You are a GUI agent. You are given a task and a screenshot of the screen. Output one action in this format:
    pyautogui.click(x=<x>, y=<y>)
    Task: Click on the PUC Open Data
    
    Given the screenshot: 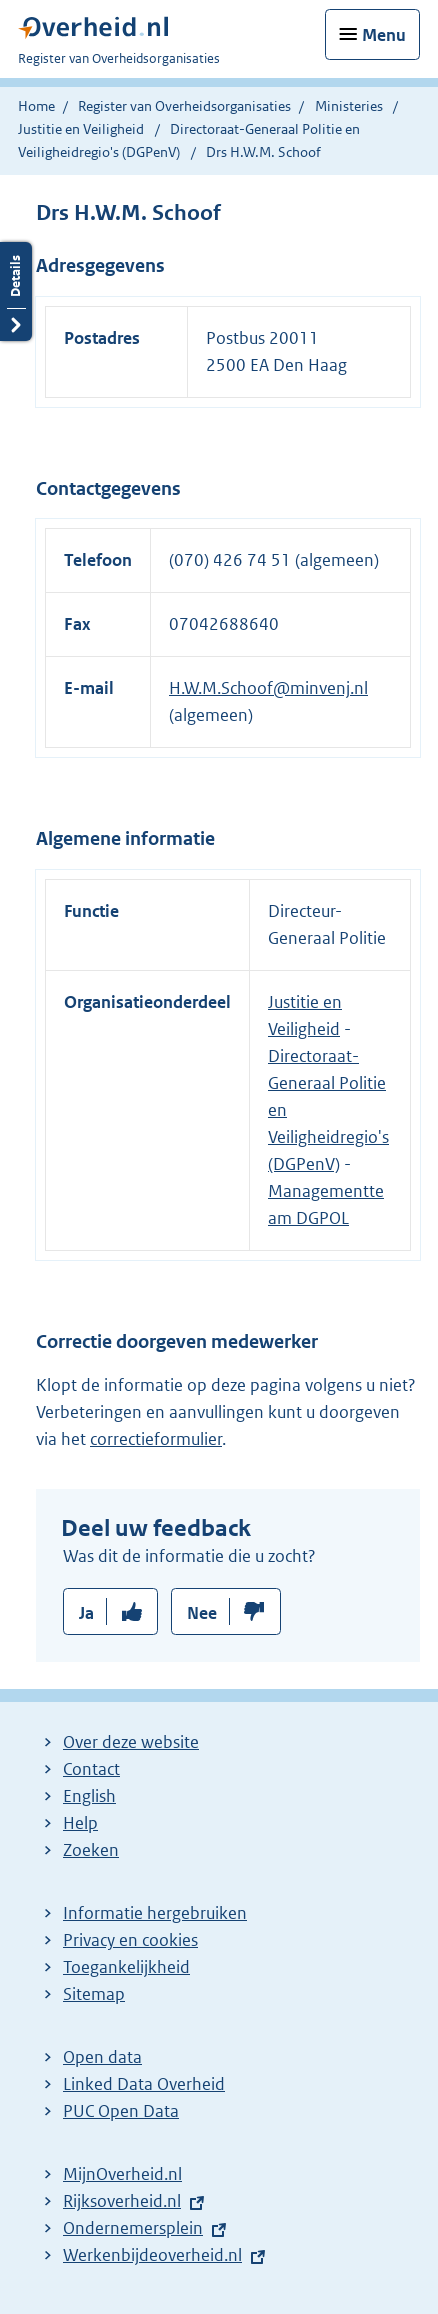 What is the action you would take?
    pyautogui.click(x=121, y=2111)
    